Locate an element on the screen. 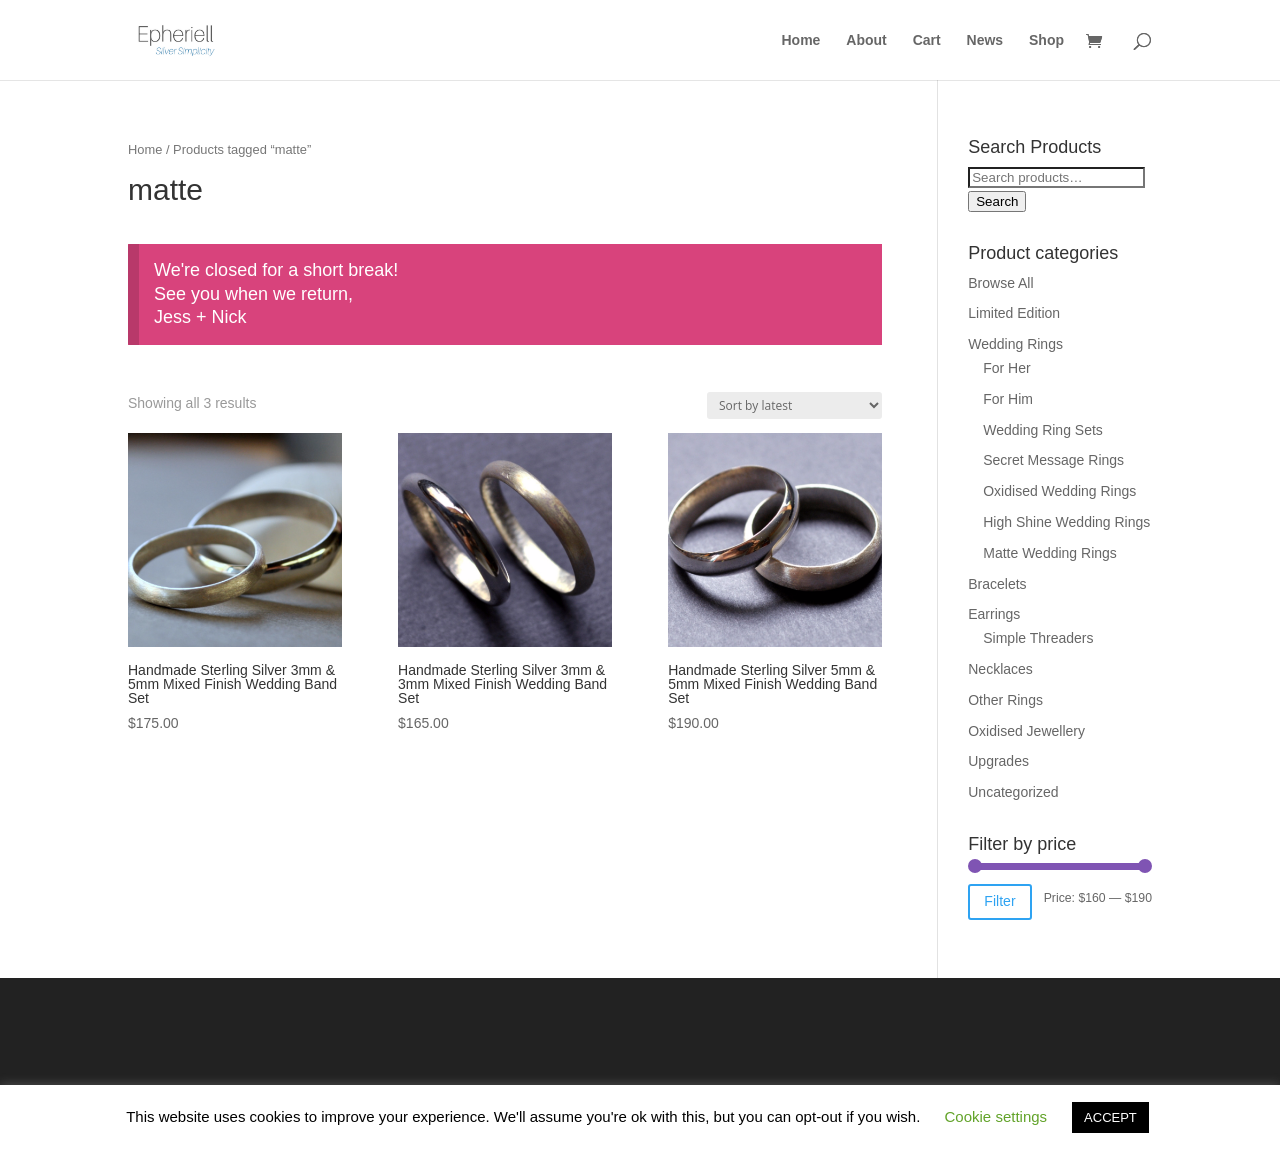 The height and width of the screenshot is (1150, 1280). ACCEPT [button] is located at coordinates (1110, 1117).